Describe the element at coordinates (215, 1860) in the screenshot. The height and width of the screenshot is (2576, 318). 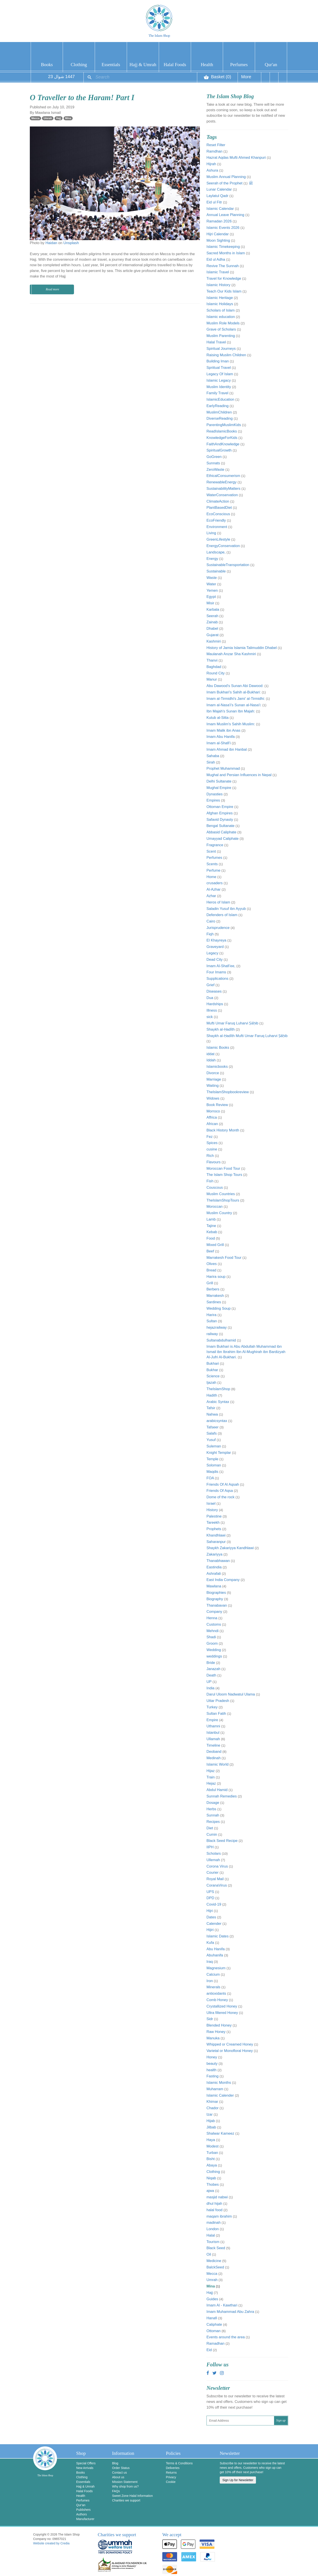
I see `Ullemah` at that location.